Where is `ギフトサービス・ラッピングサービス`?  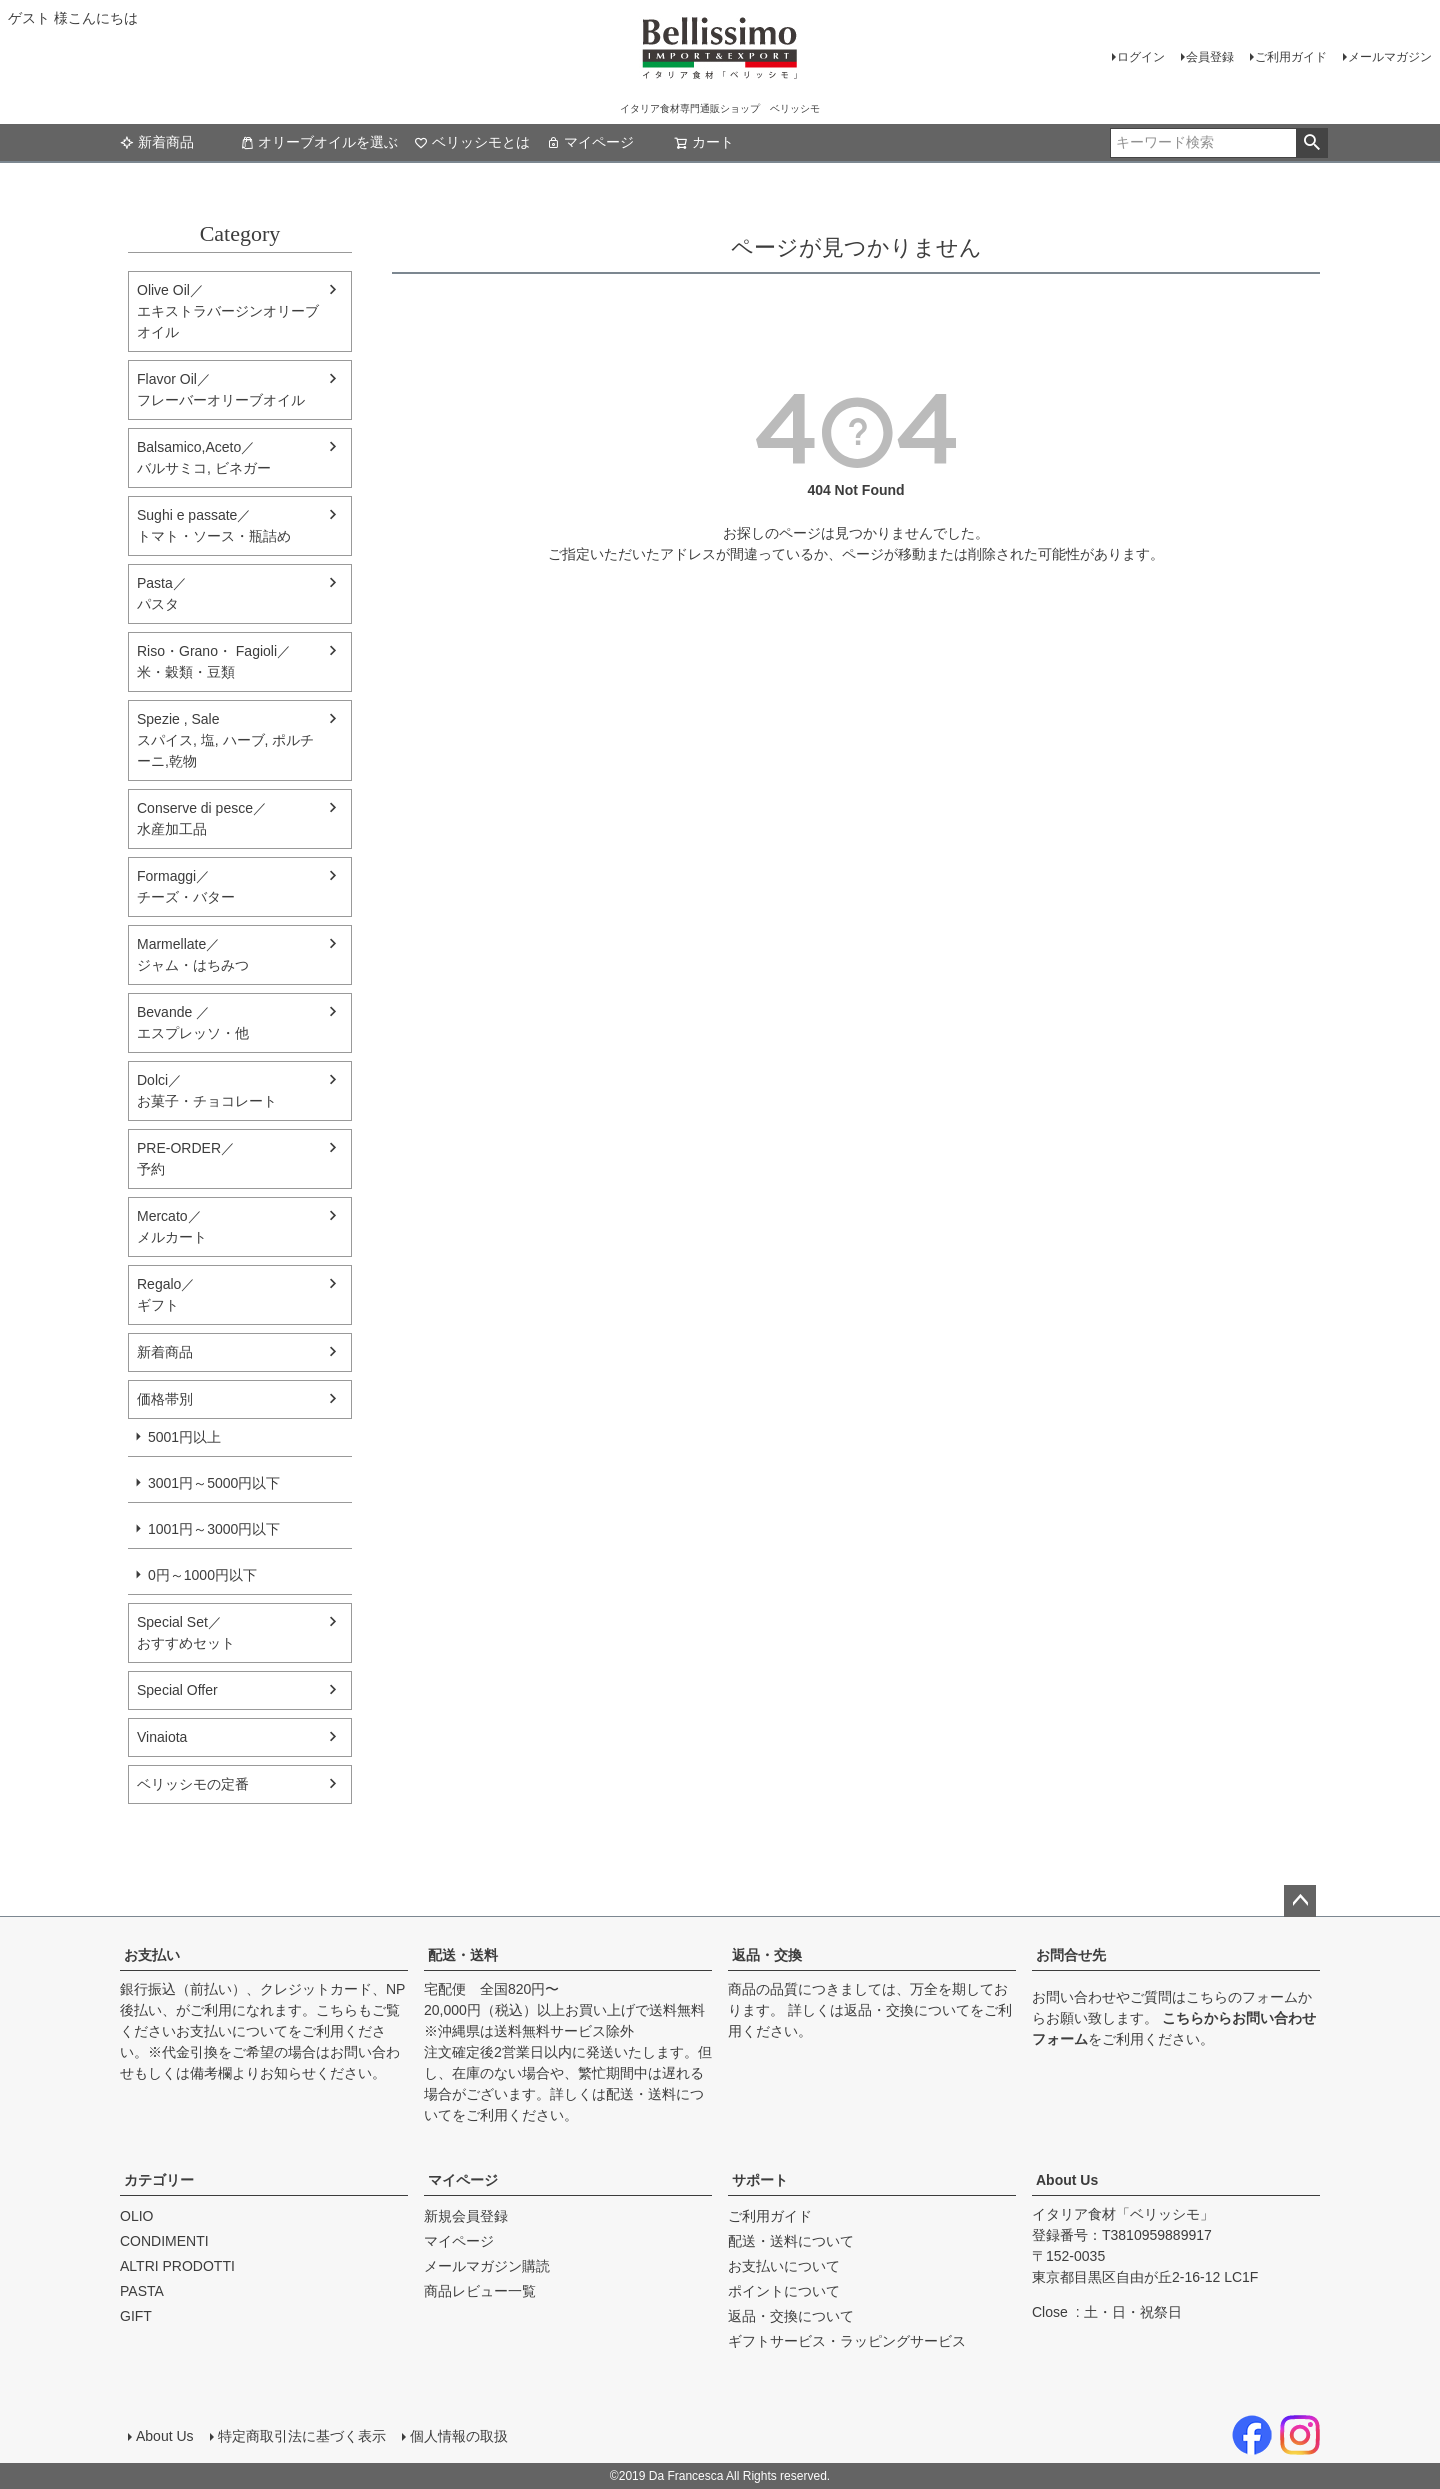
ギフトサービス・ラッピングサービス is located at coordinates (847, 2341).